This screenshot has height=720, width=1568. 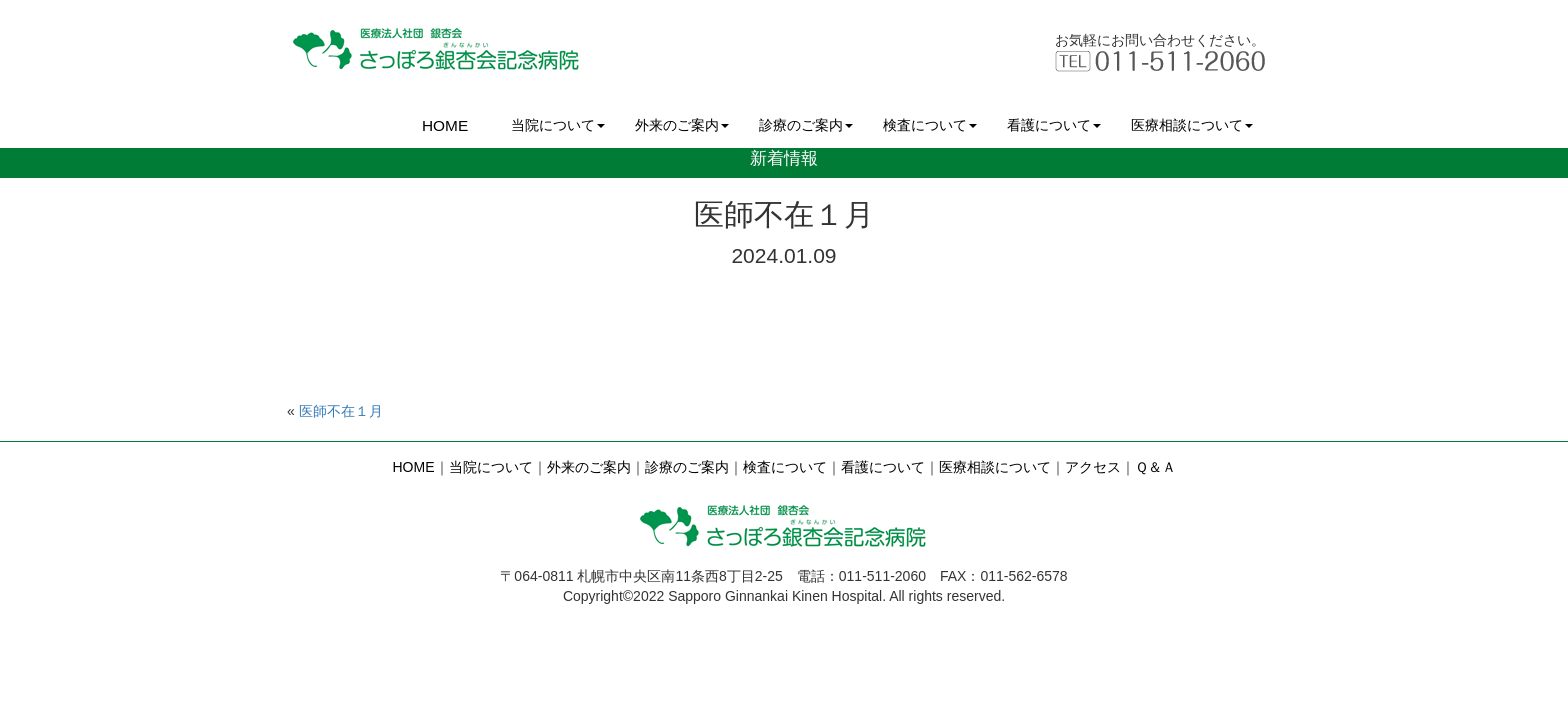 I want to click on 看護について, so click(x=1054, y=125).